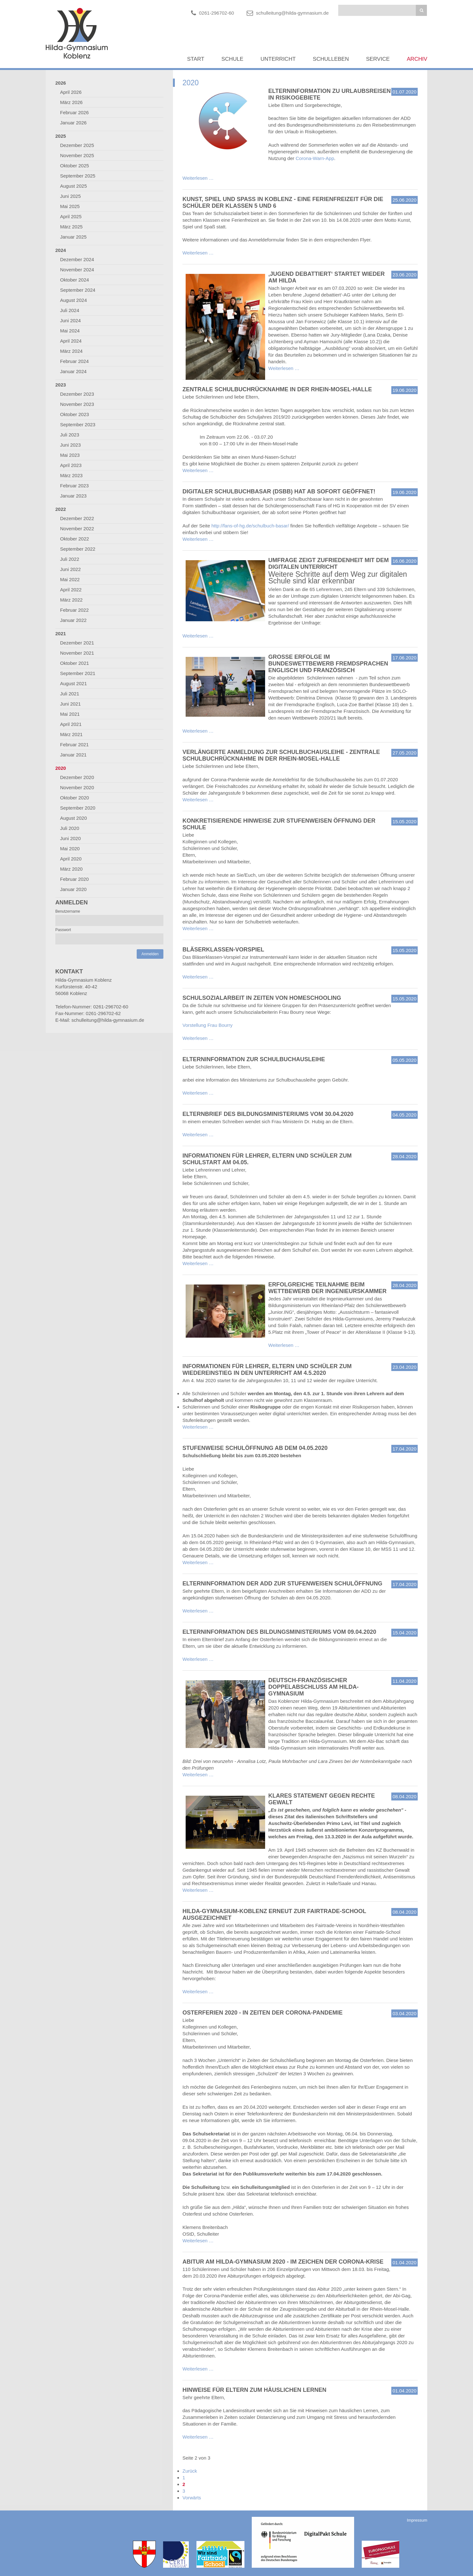  What do you see at coordinates (207, 1025) in the screenshot?
I see `Vorstellung Frau Bourry` at bounding box center [207, 1025].